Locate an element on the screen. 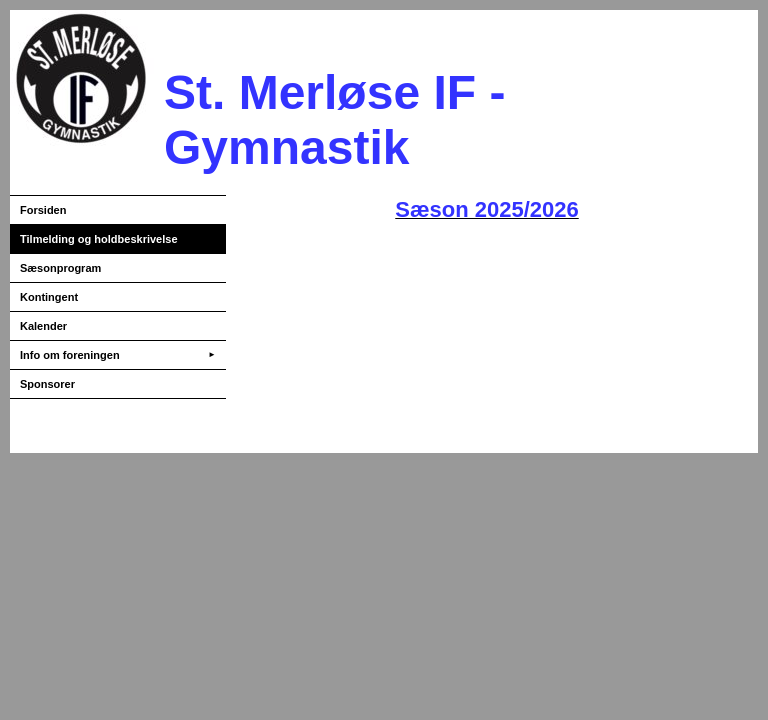  Kalender is located at coordinates (43, 326).